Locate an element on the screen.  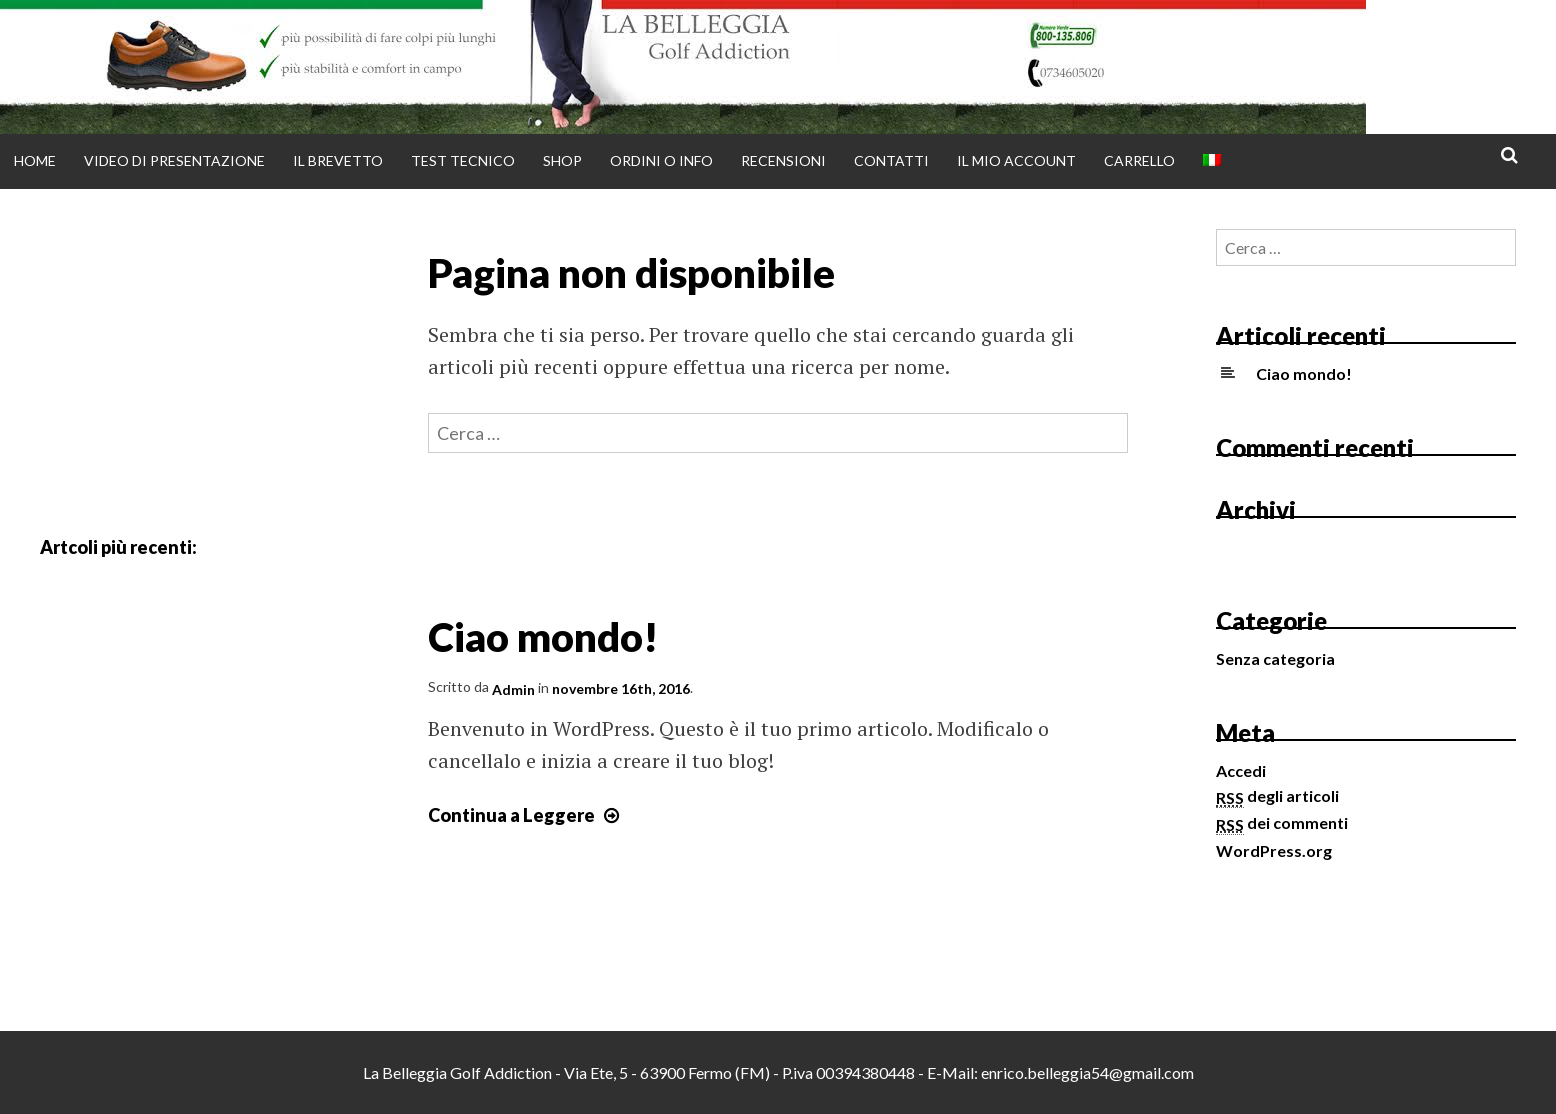
Continua a Leggere is located at coordinates (526, 815).